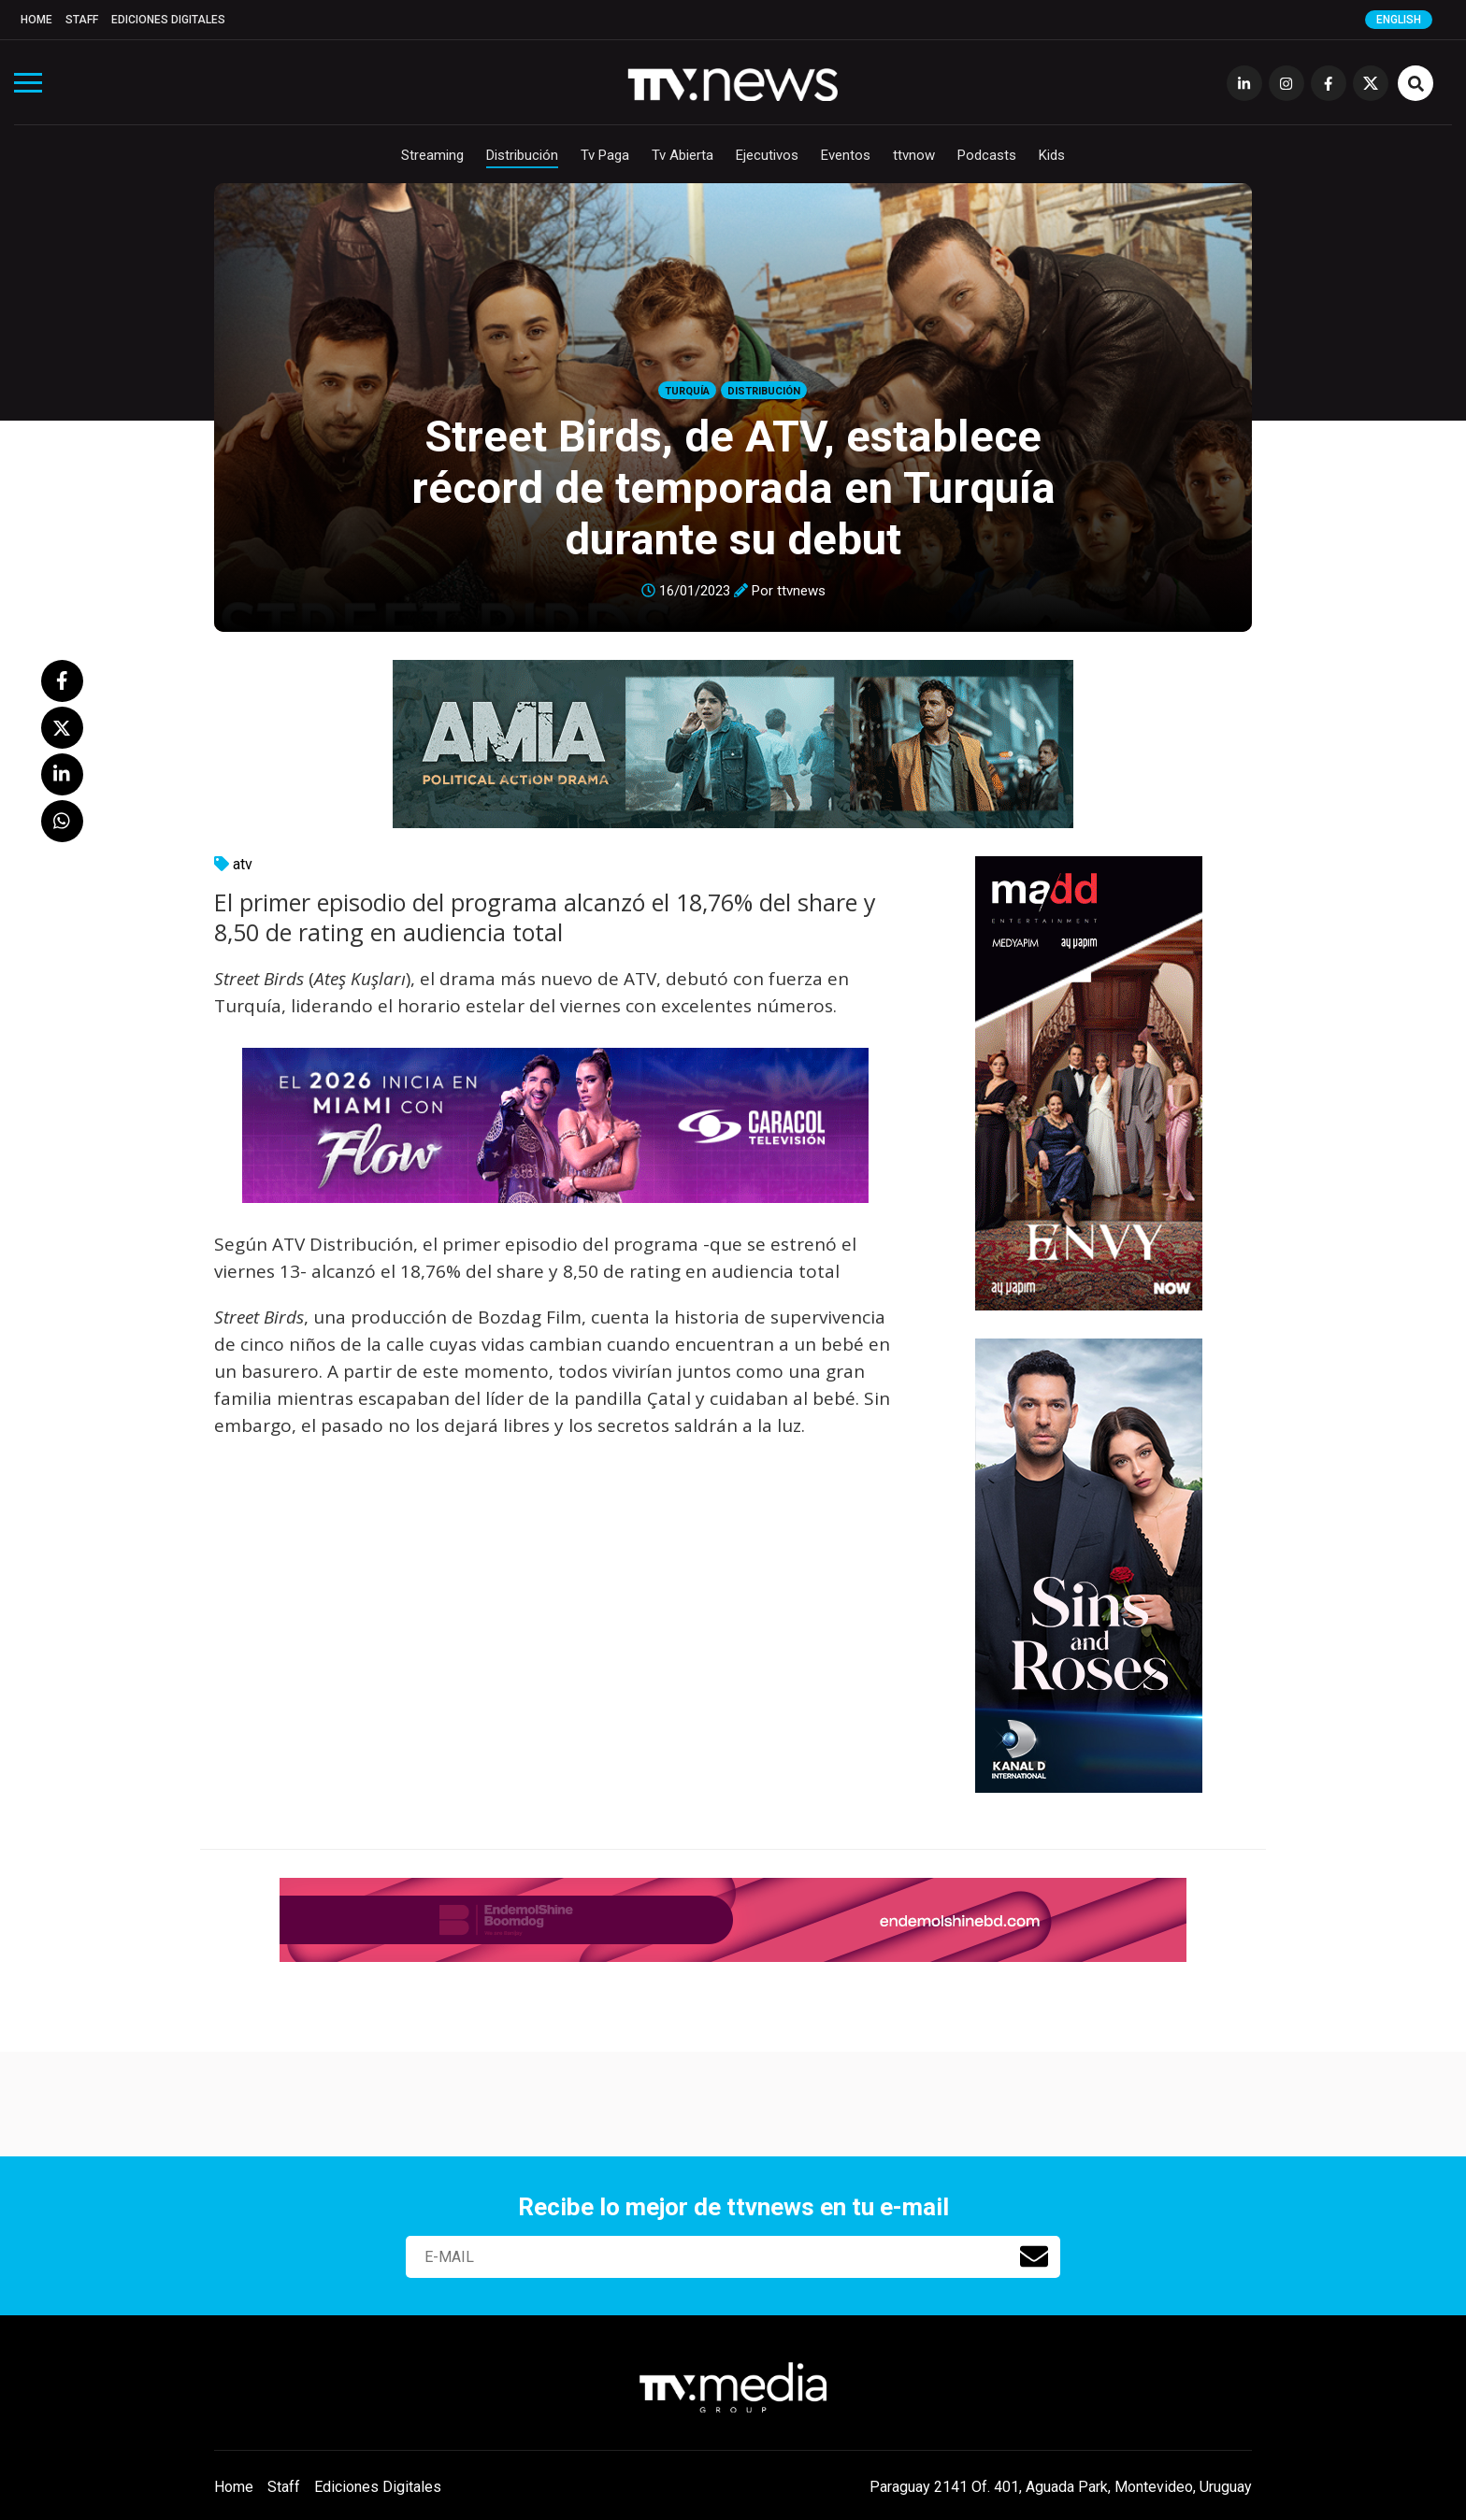 The image size is (1466, 2520). I want to click on Ejecutivos, so click(767, 155).